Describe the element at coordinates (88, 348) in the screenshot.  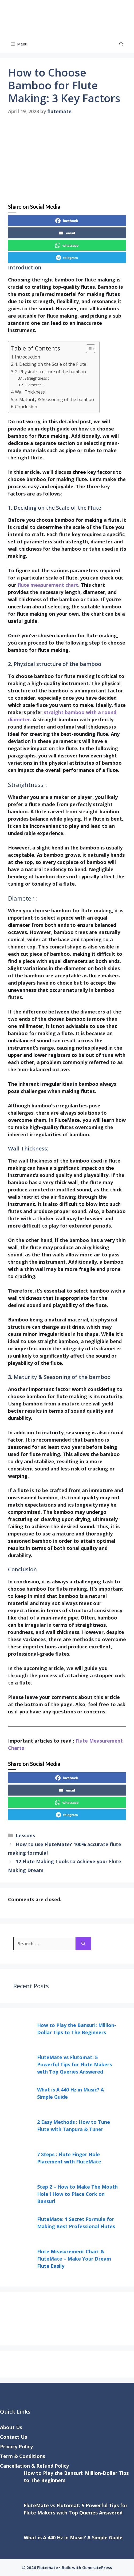
I see `[Toggle Table of Content]` at that location.